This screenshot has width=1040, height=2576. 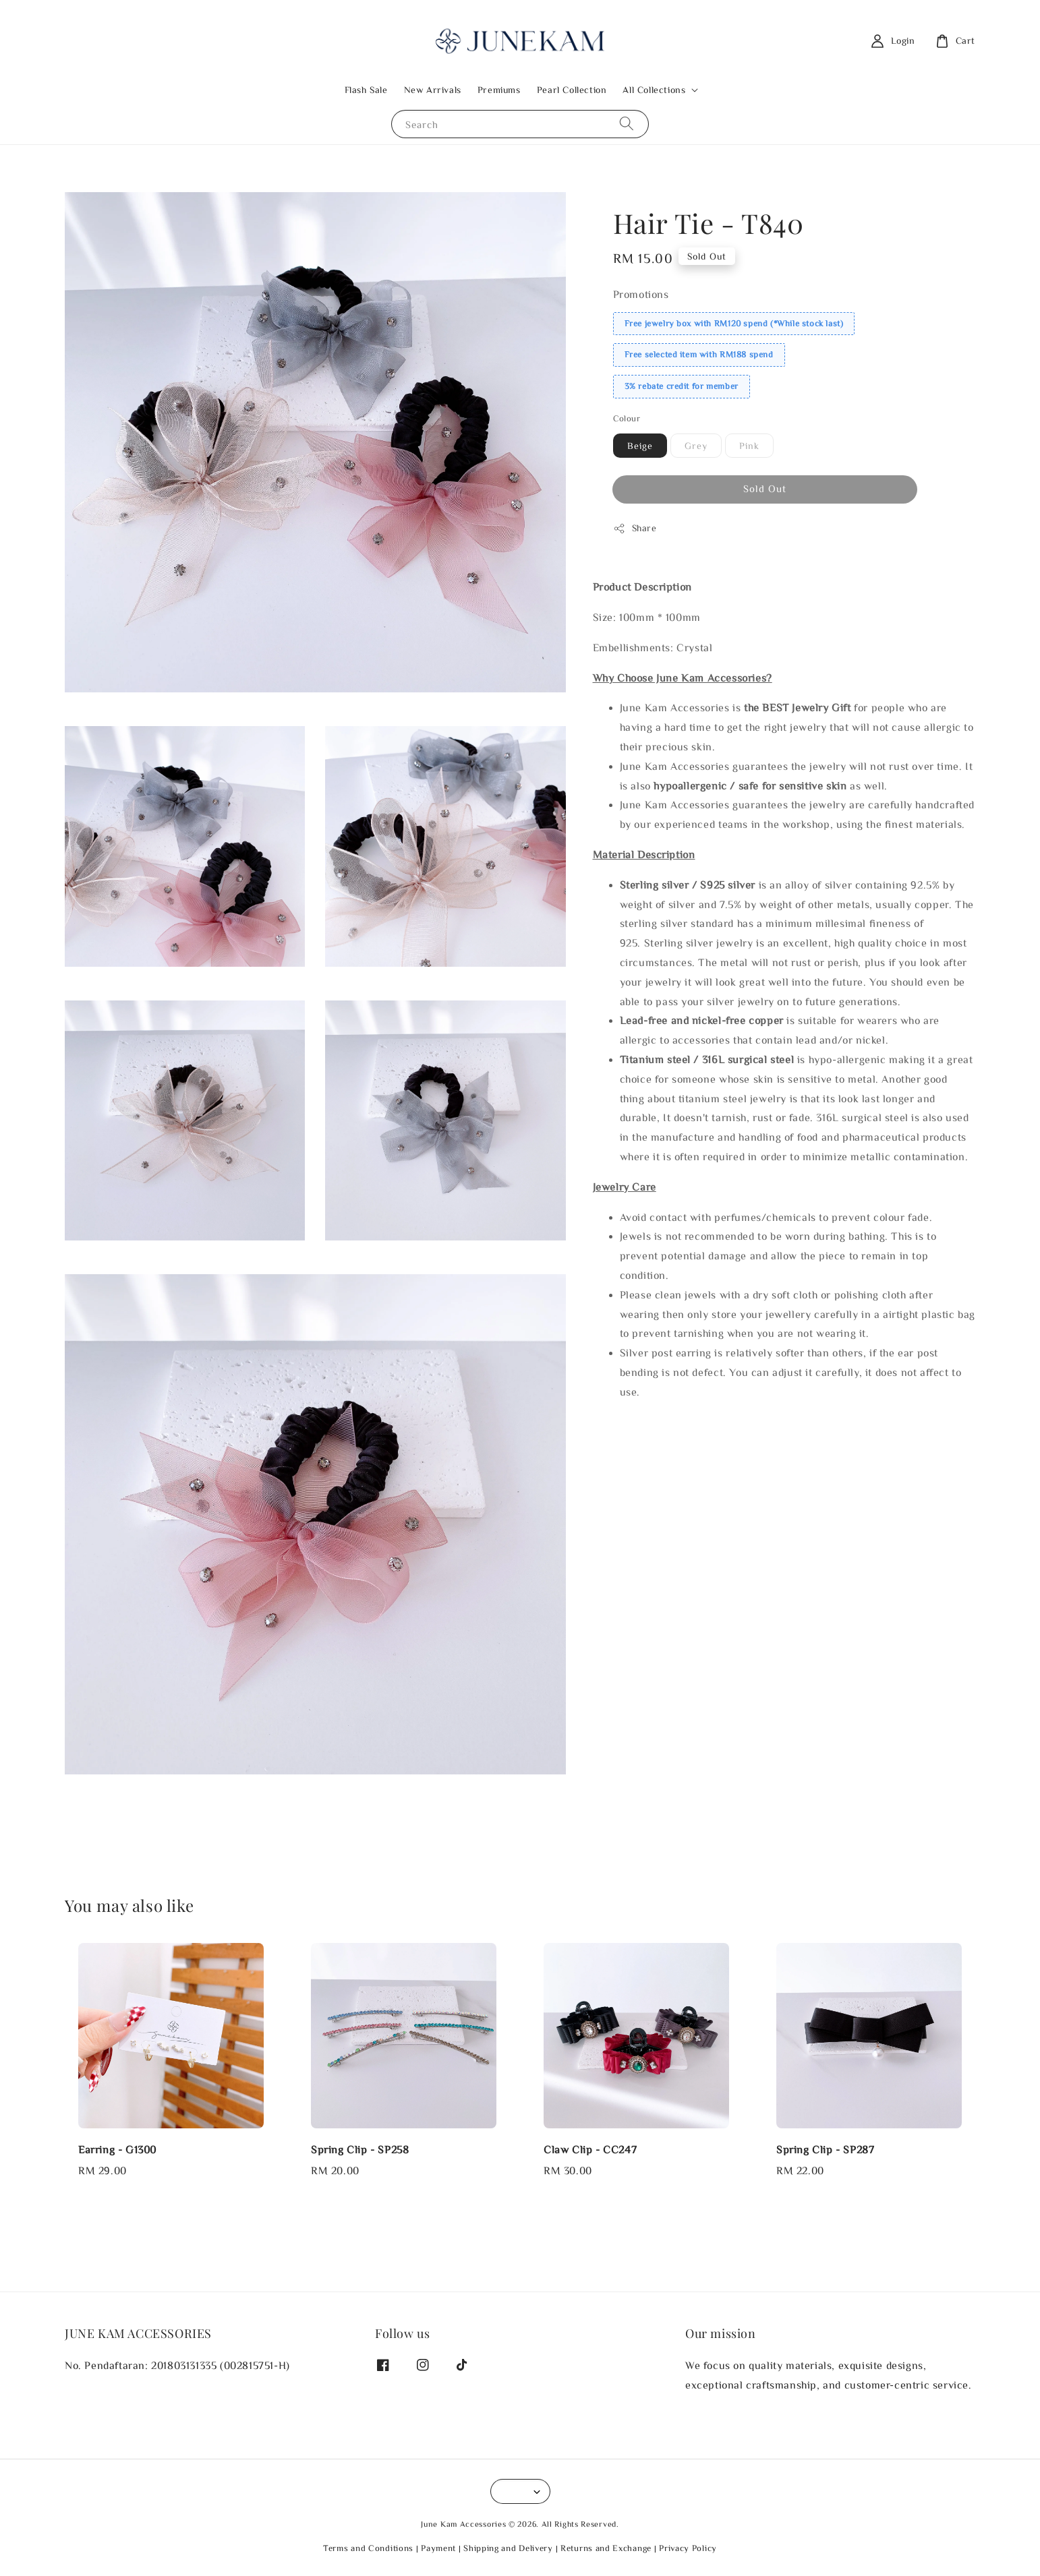 I want to click on Promotions, so click(x=641, y=294).